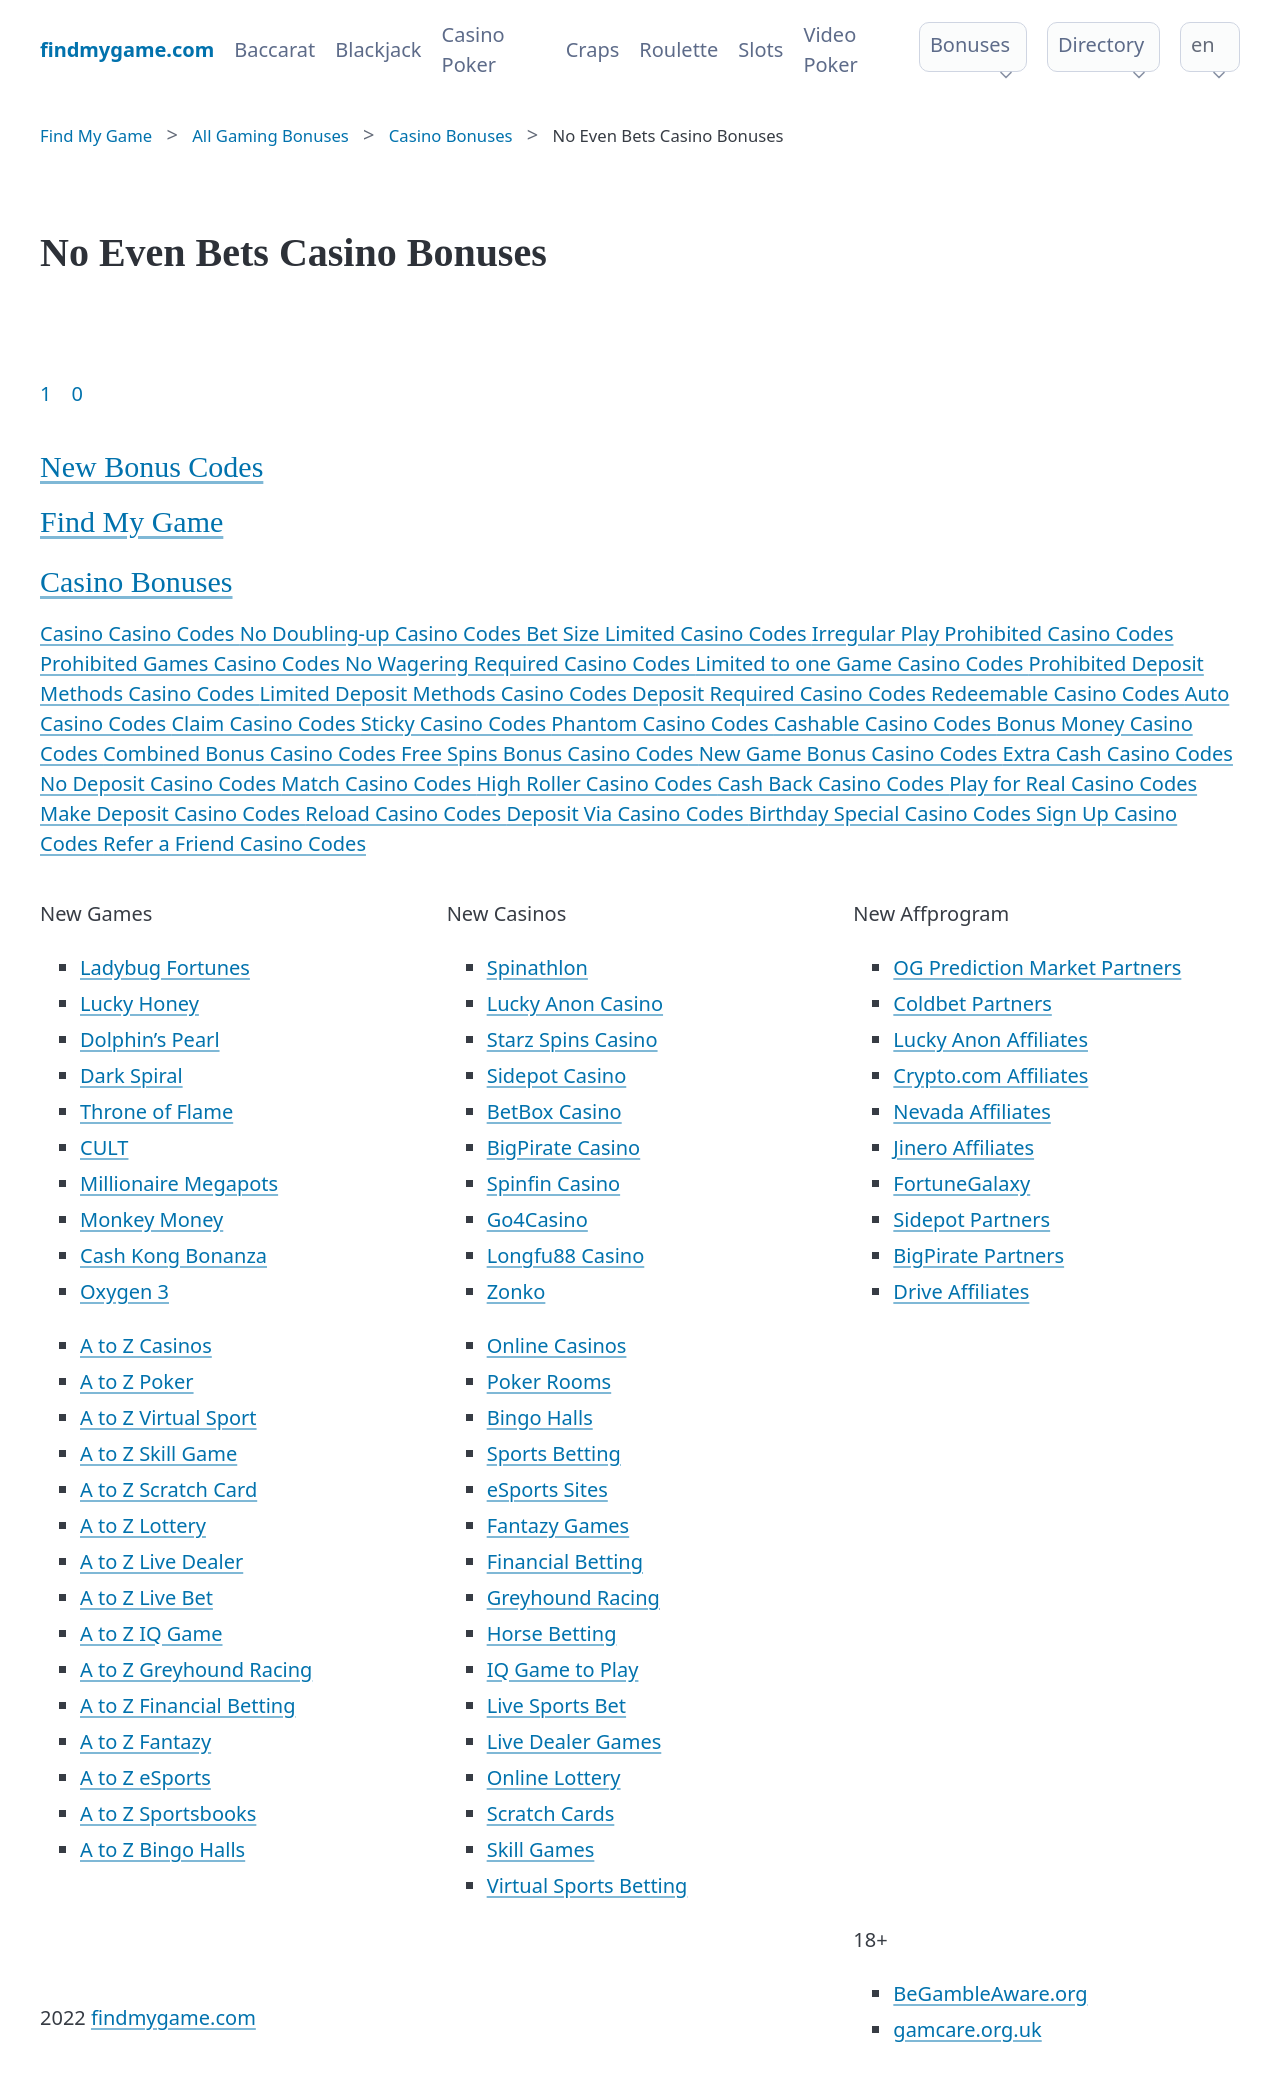 This screenshot has height=2089, width=1280. I want to click on A to Z Sportsbooks, so click(168, 1813).